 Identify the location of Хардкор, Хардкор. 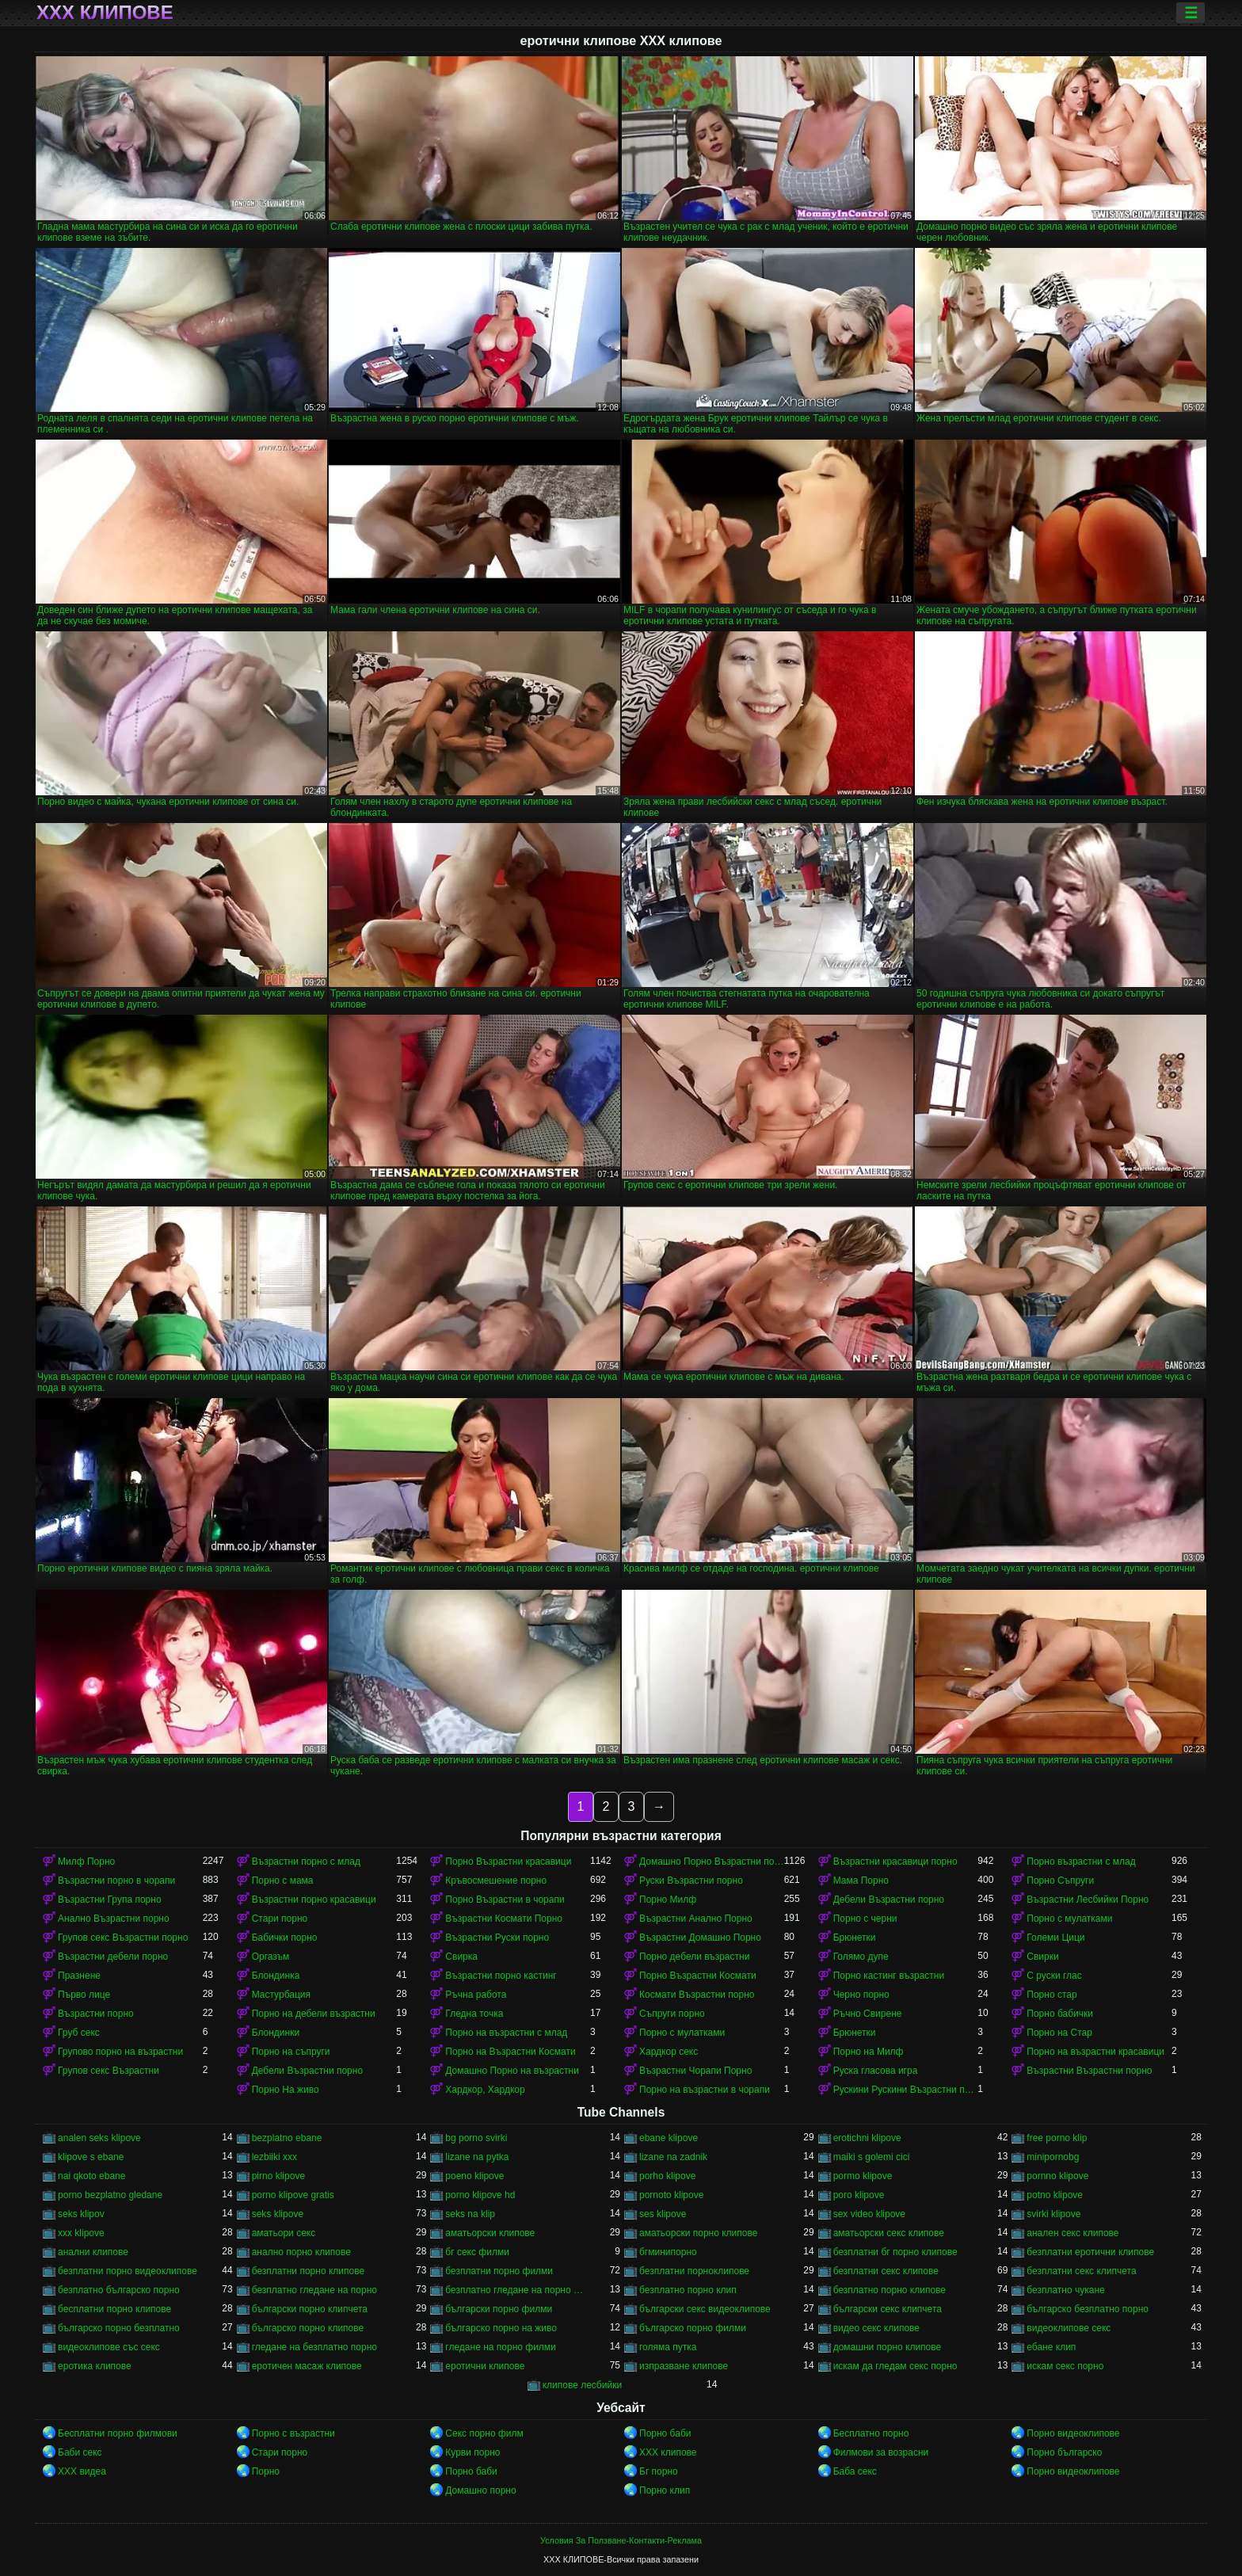
(484, 2089).